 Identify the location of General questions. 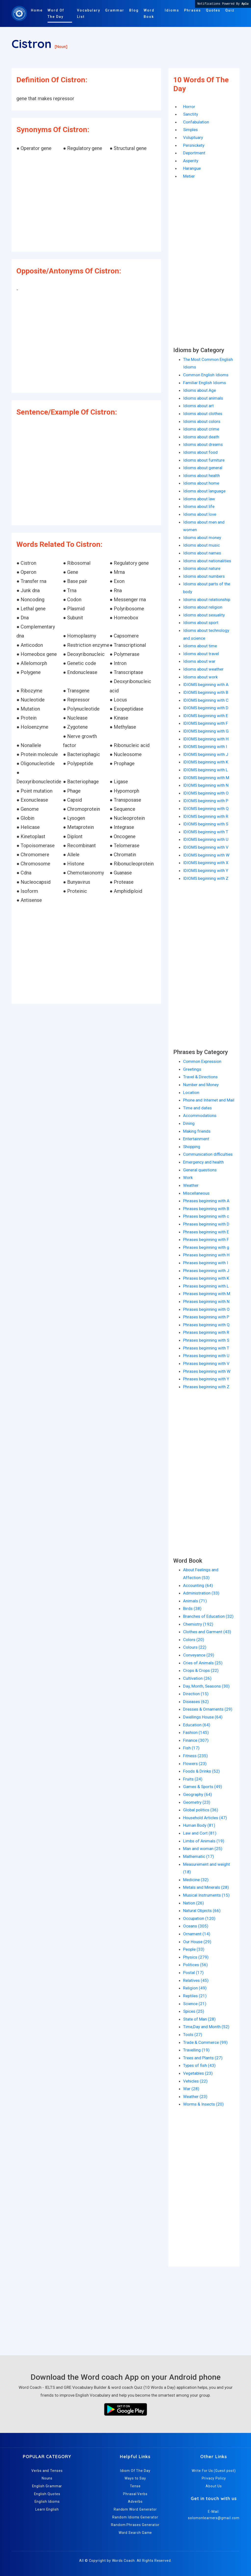
(200, 1169).